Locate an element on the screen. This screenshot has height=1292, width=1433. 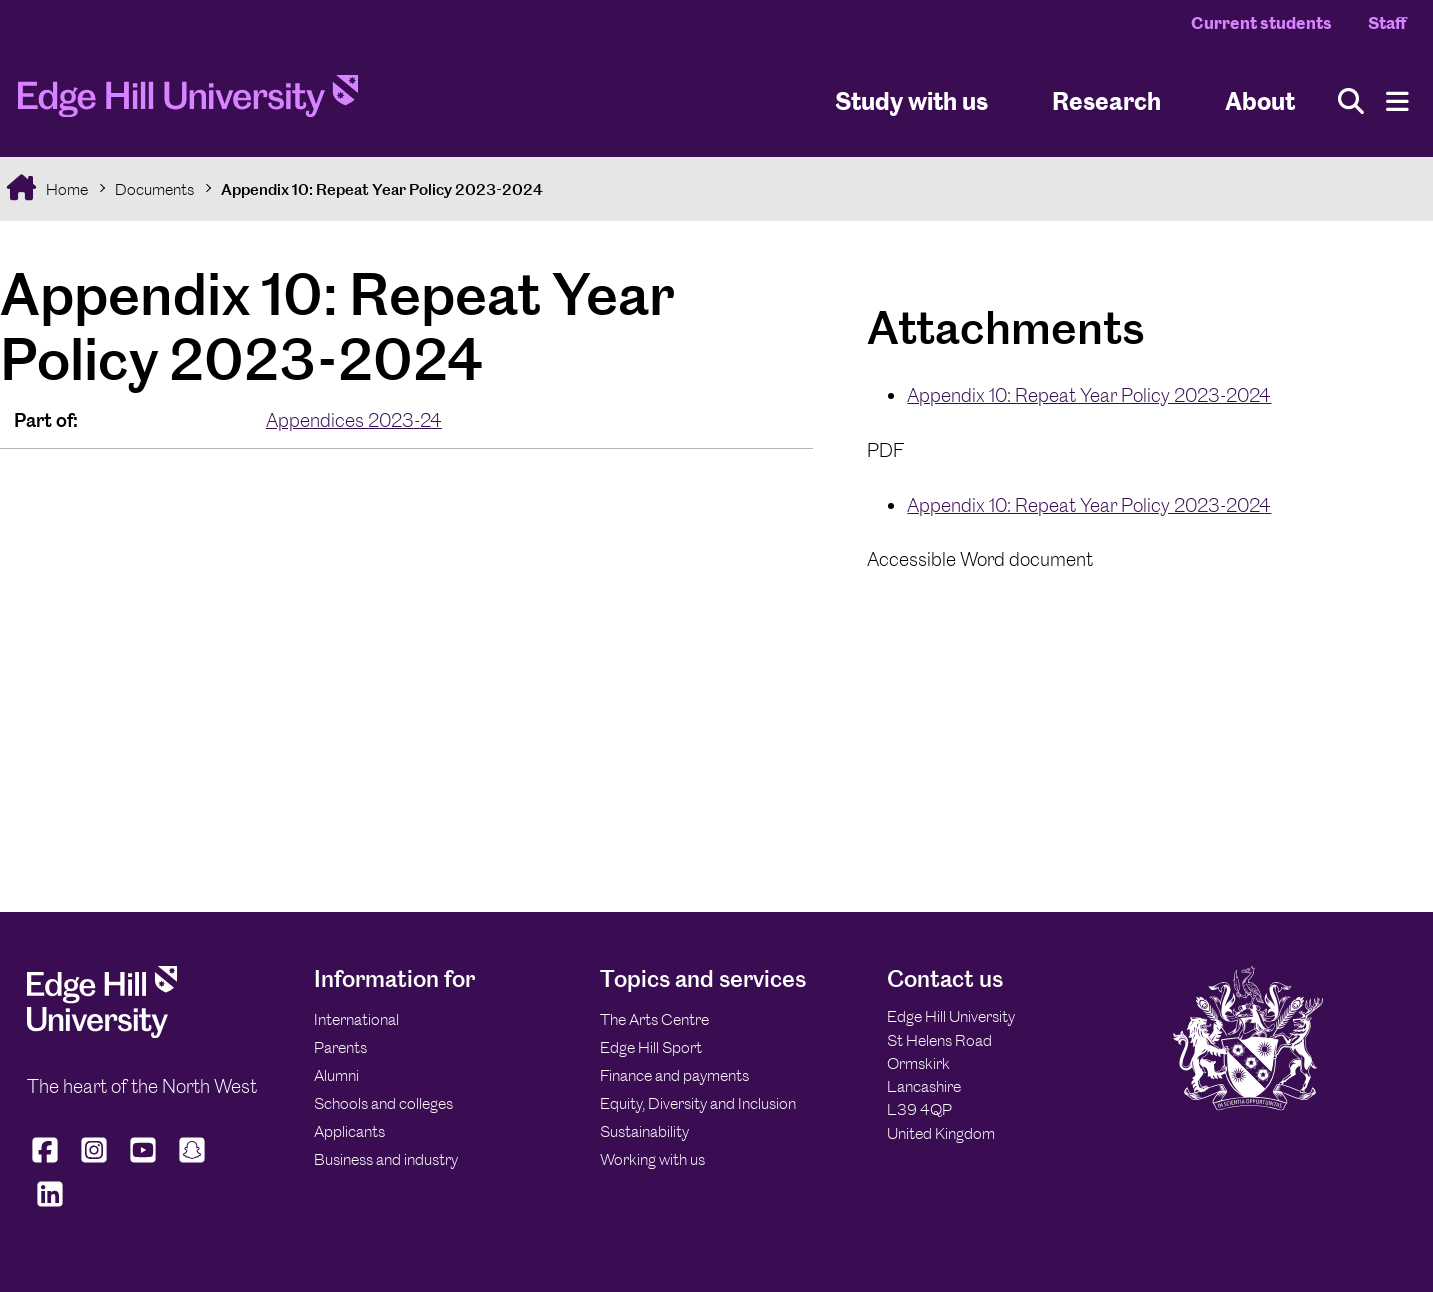
Applicants is located at coordinates (349, 1131).